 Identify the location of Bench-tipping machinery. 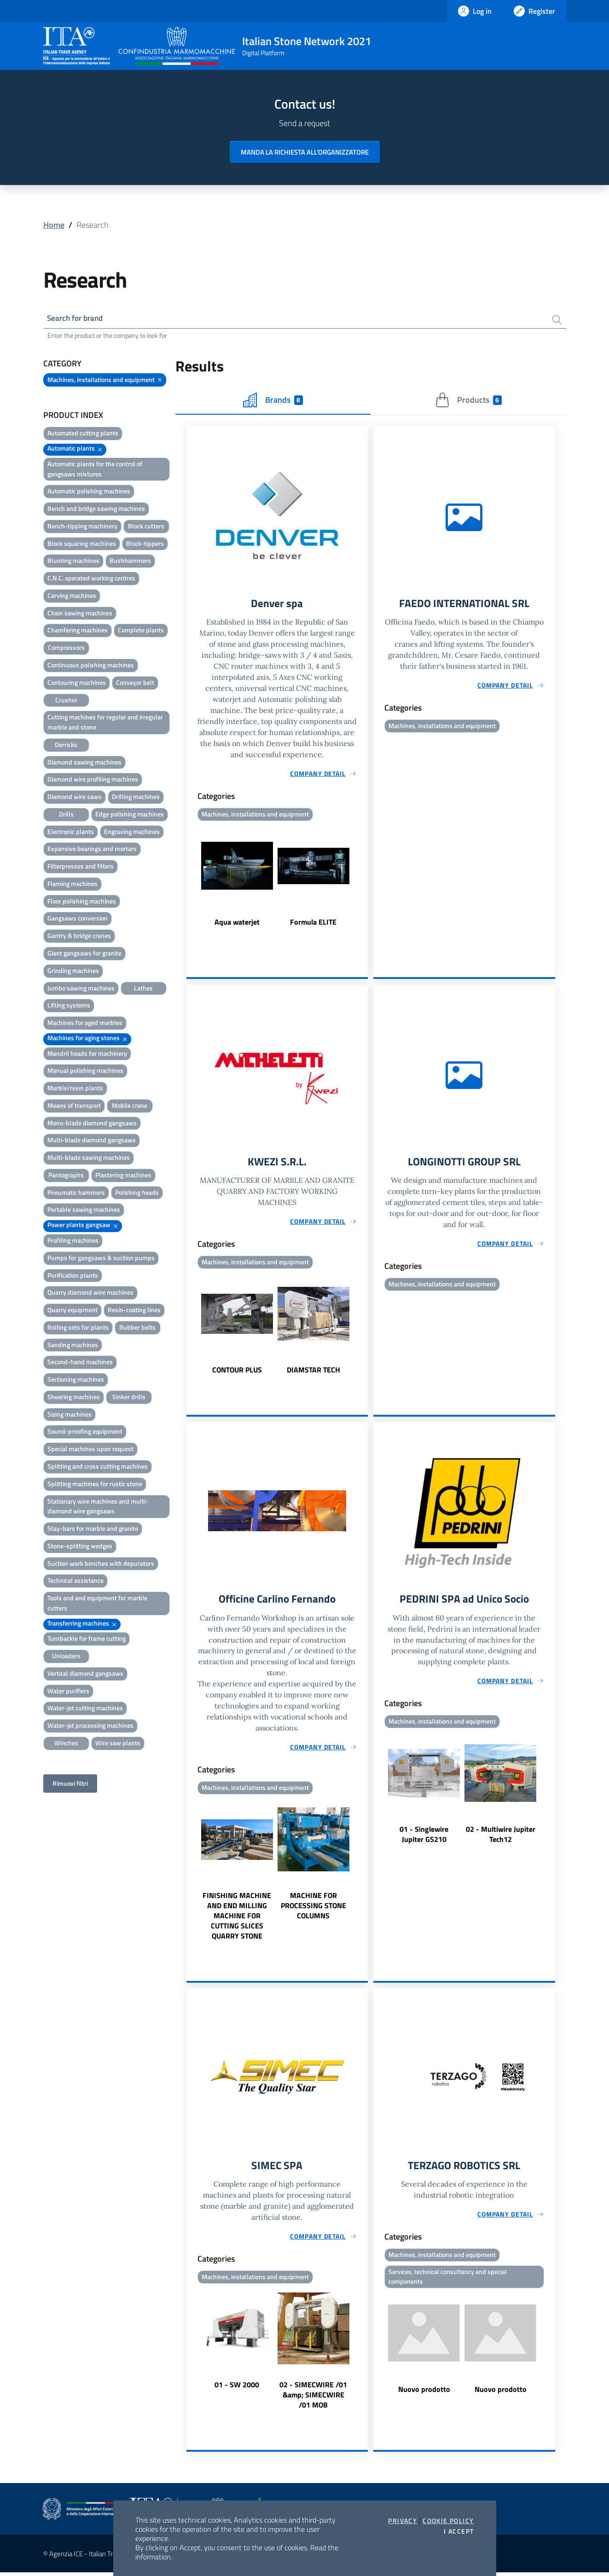
(82, 527).